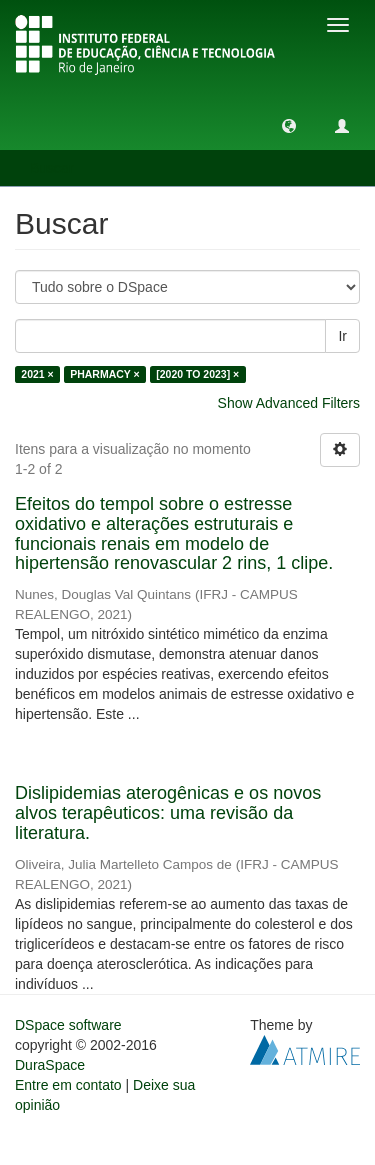  I want to click on DuraSpace, so click(50, 1065).